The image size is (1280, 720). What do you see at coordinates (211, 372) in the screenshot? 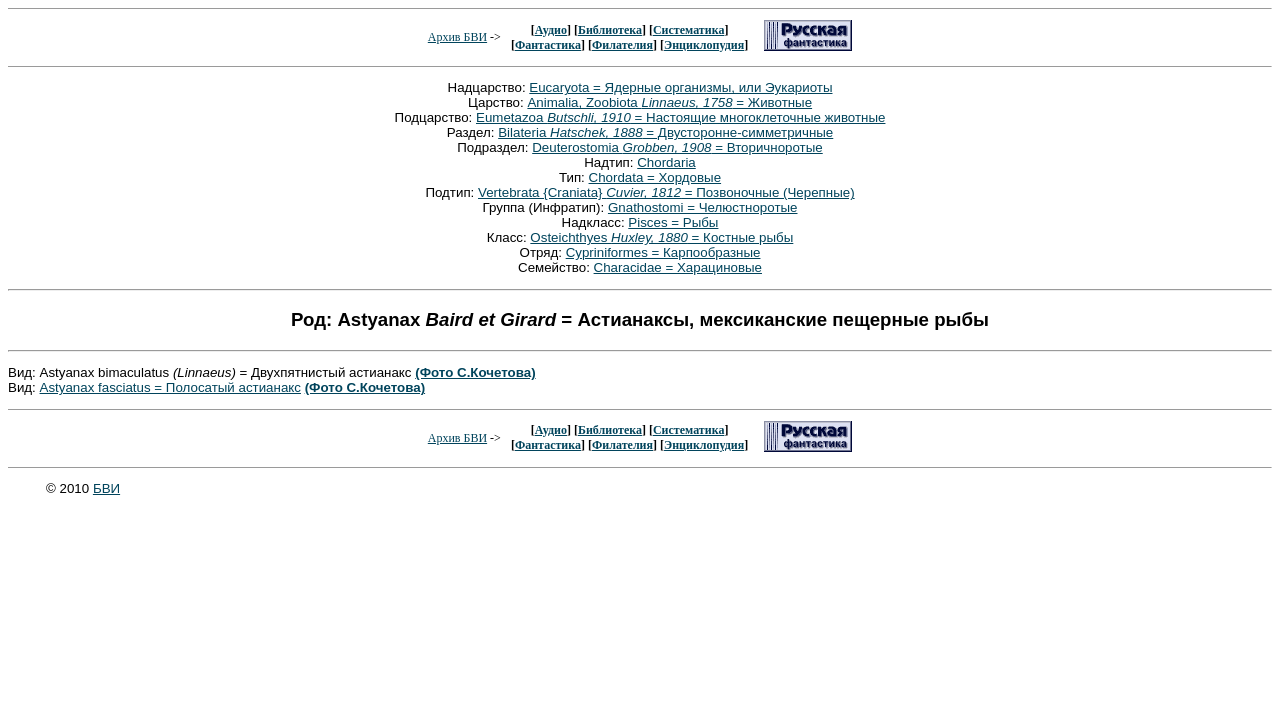
I see `Вид: Astyanax bimaculatus = Двухпятнистый астианакс` at bounding box center [211, 372].